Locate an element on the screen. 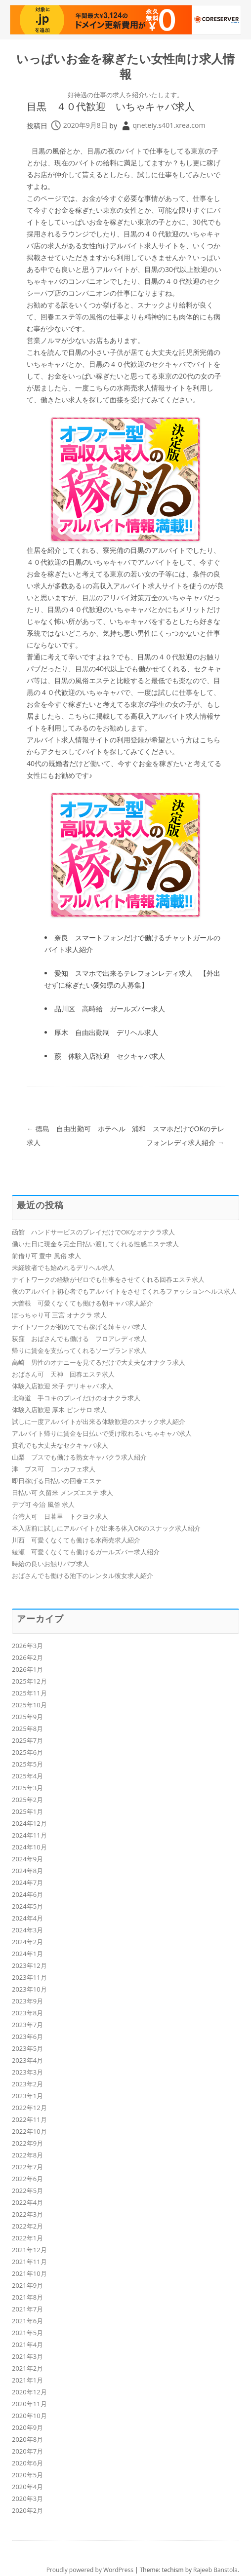  Rajeeb Banstola is located at coordinates (215, 2570).